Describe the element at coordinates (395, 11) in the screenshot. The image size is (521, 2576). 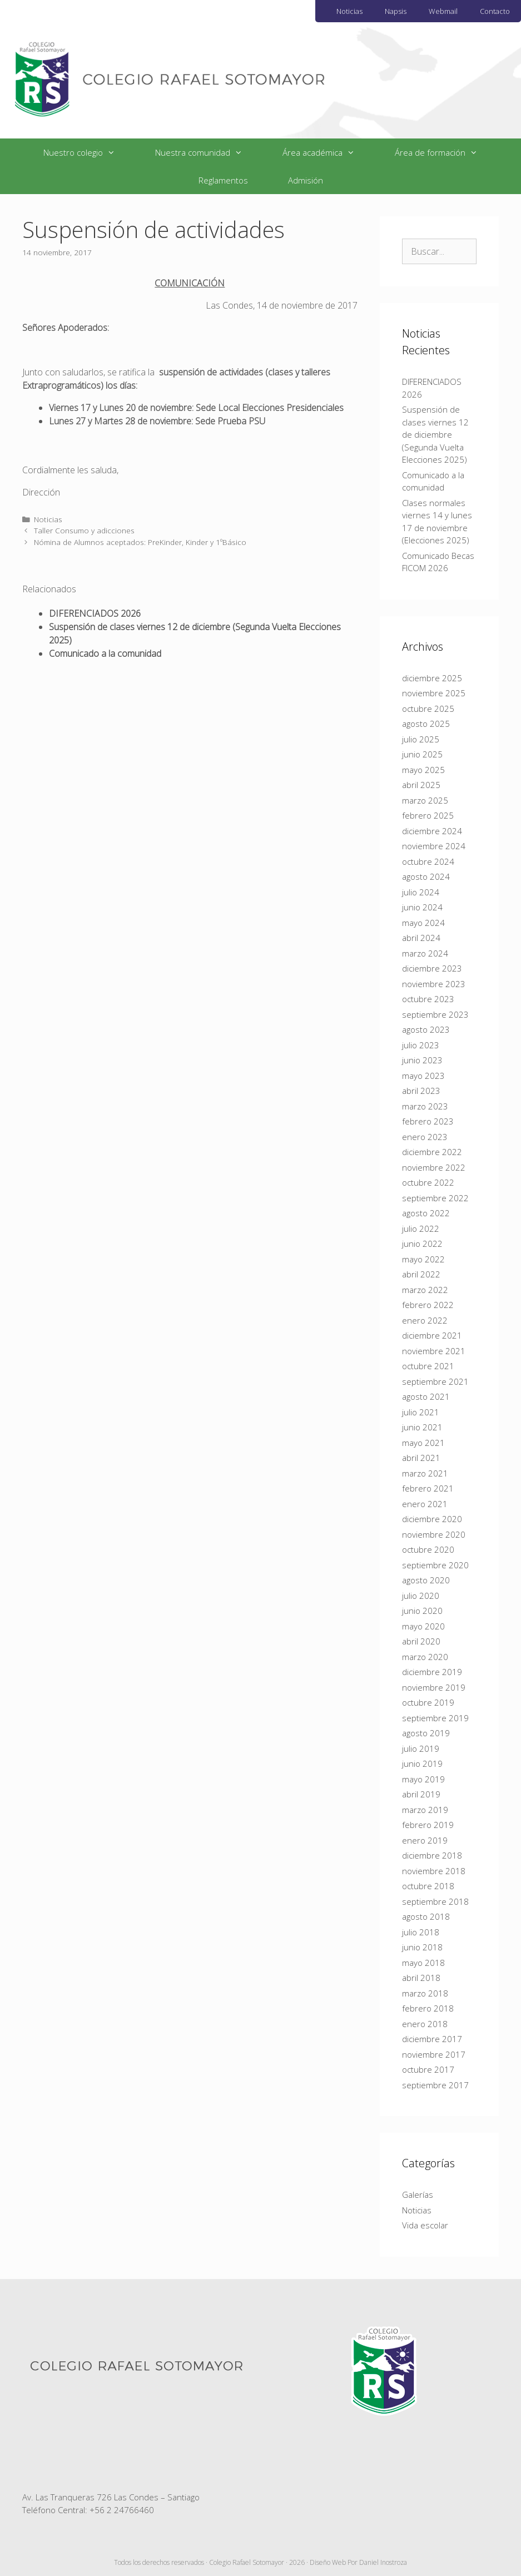
I see `Napsis` at that location.